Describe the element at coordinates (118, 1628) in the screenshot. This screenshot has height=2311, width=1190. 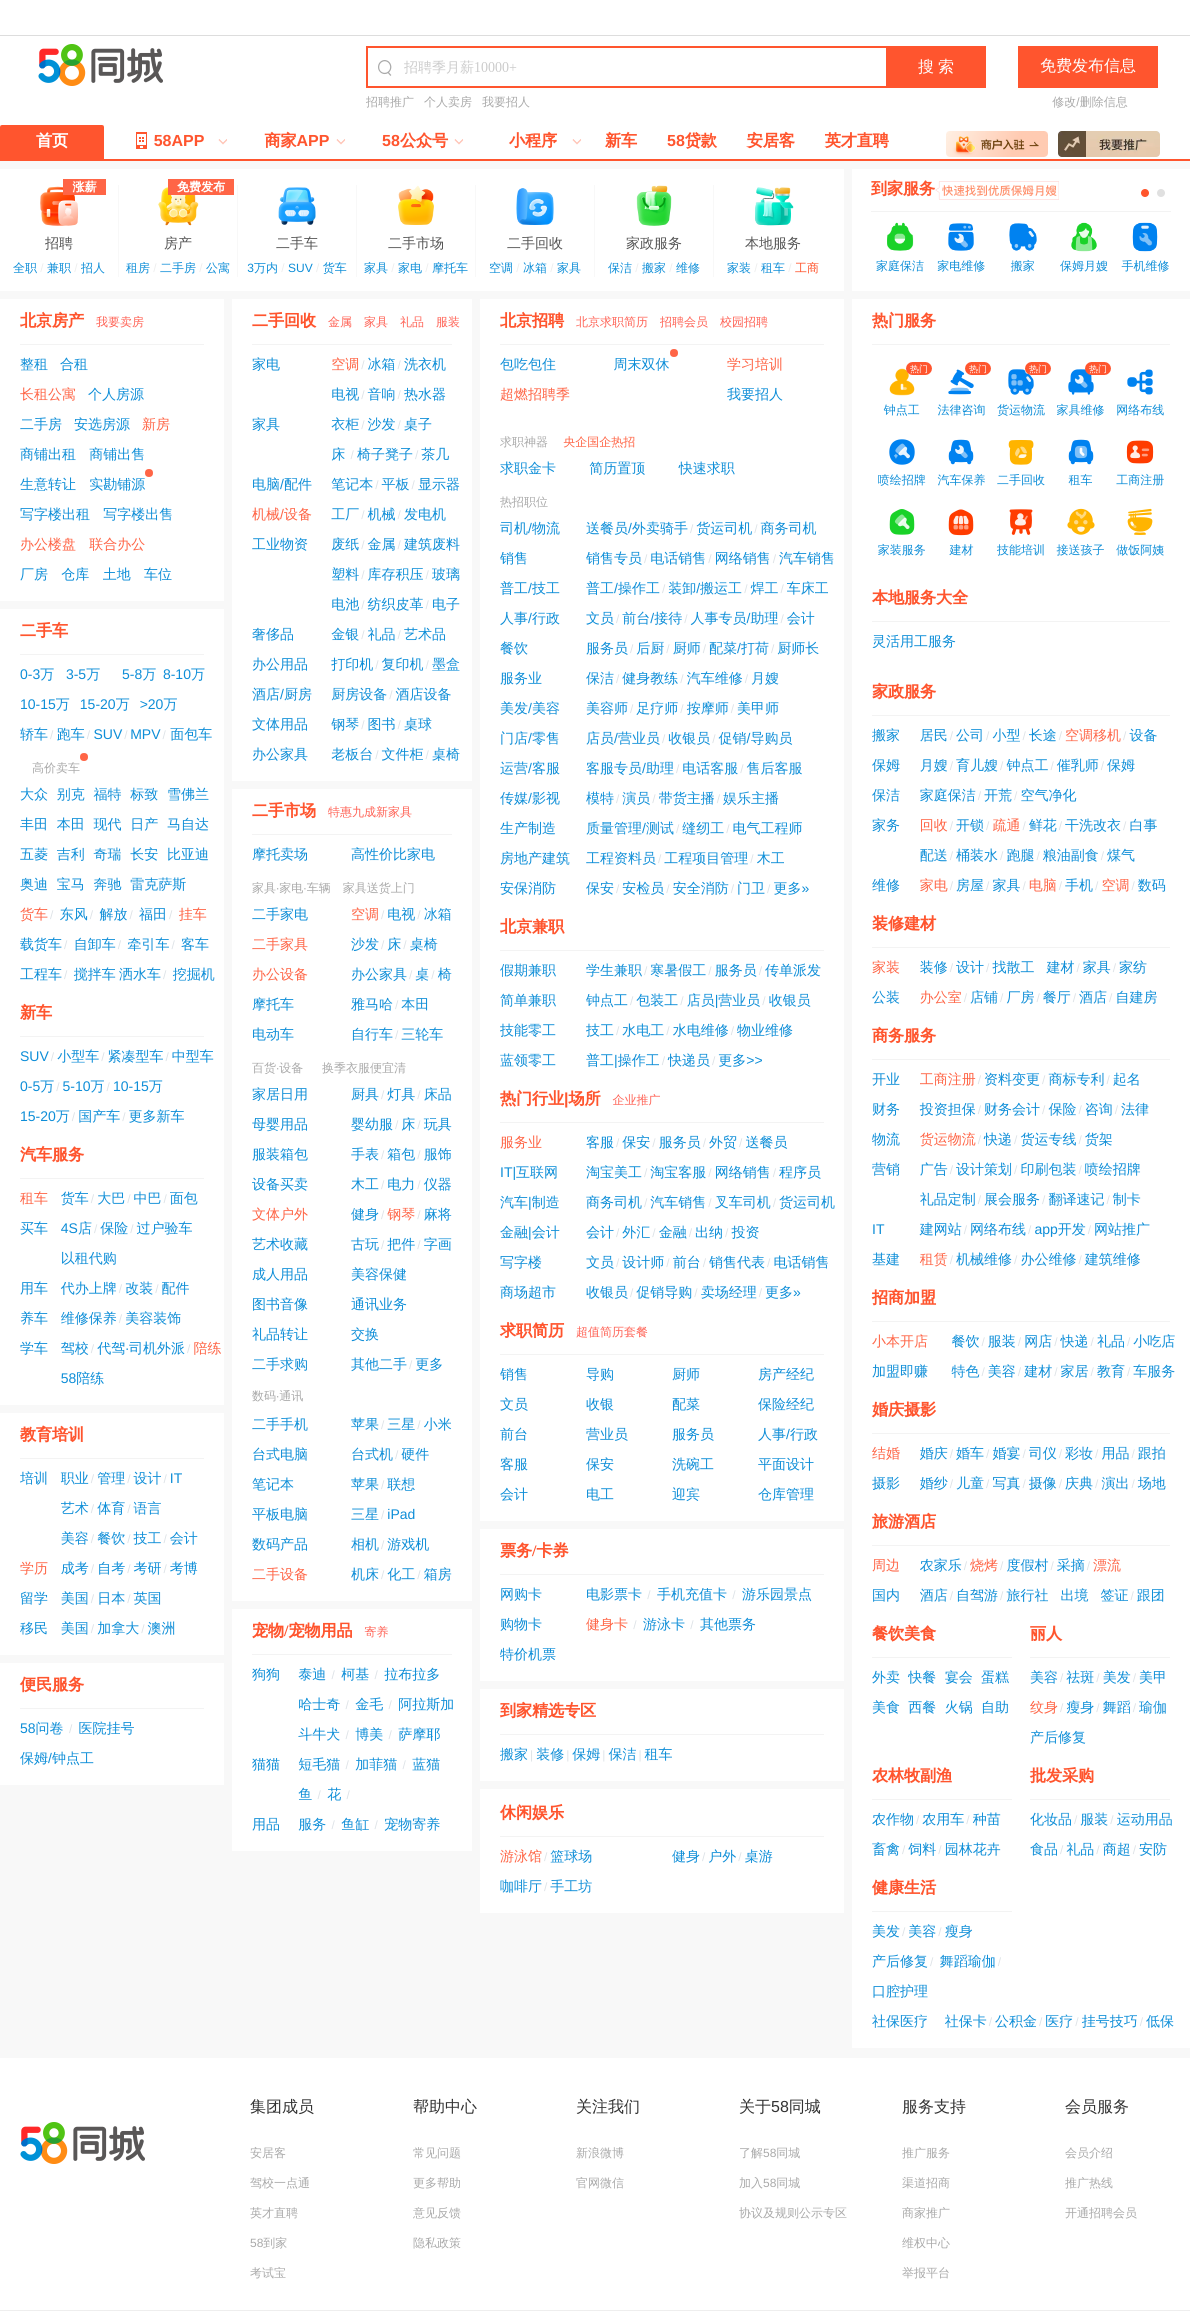
I see `加拿大` at that location.